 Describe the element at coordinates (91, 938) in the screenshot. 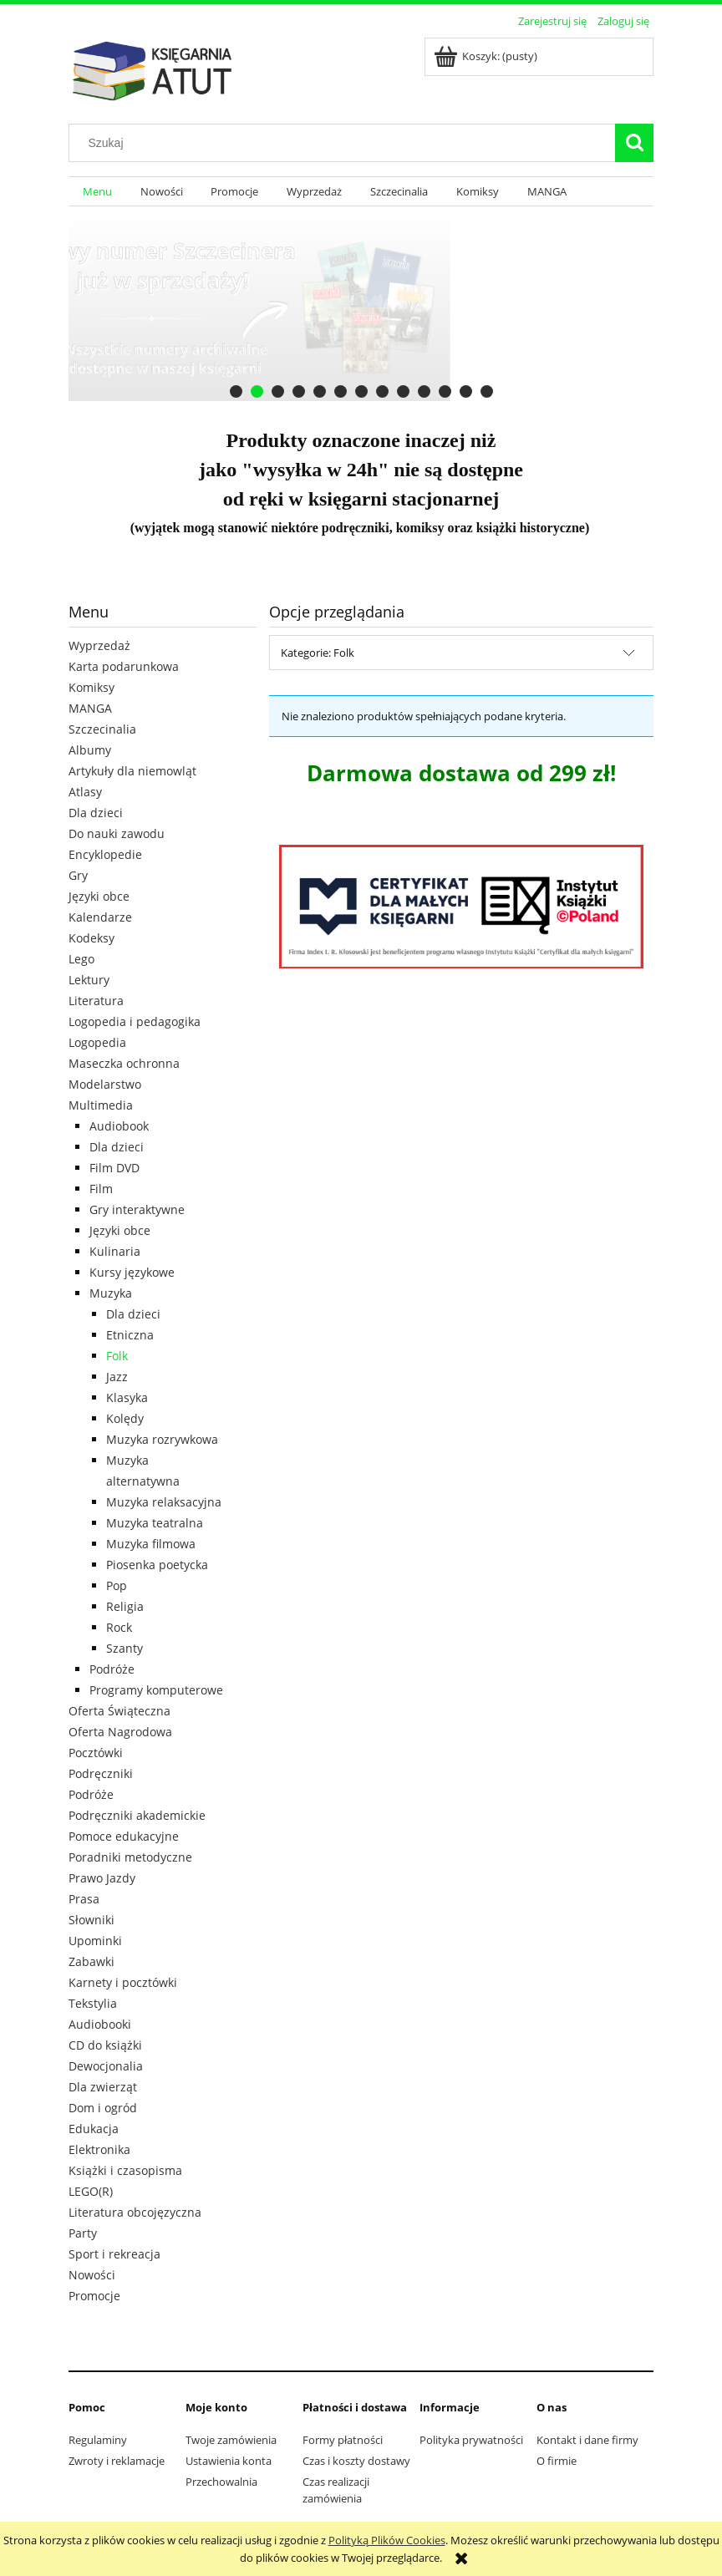

I see `Kodeksy` at that location.